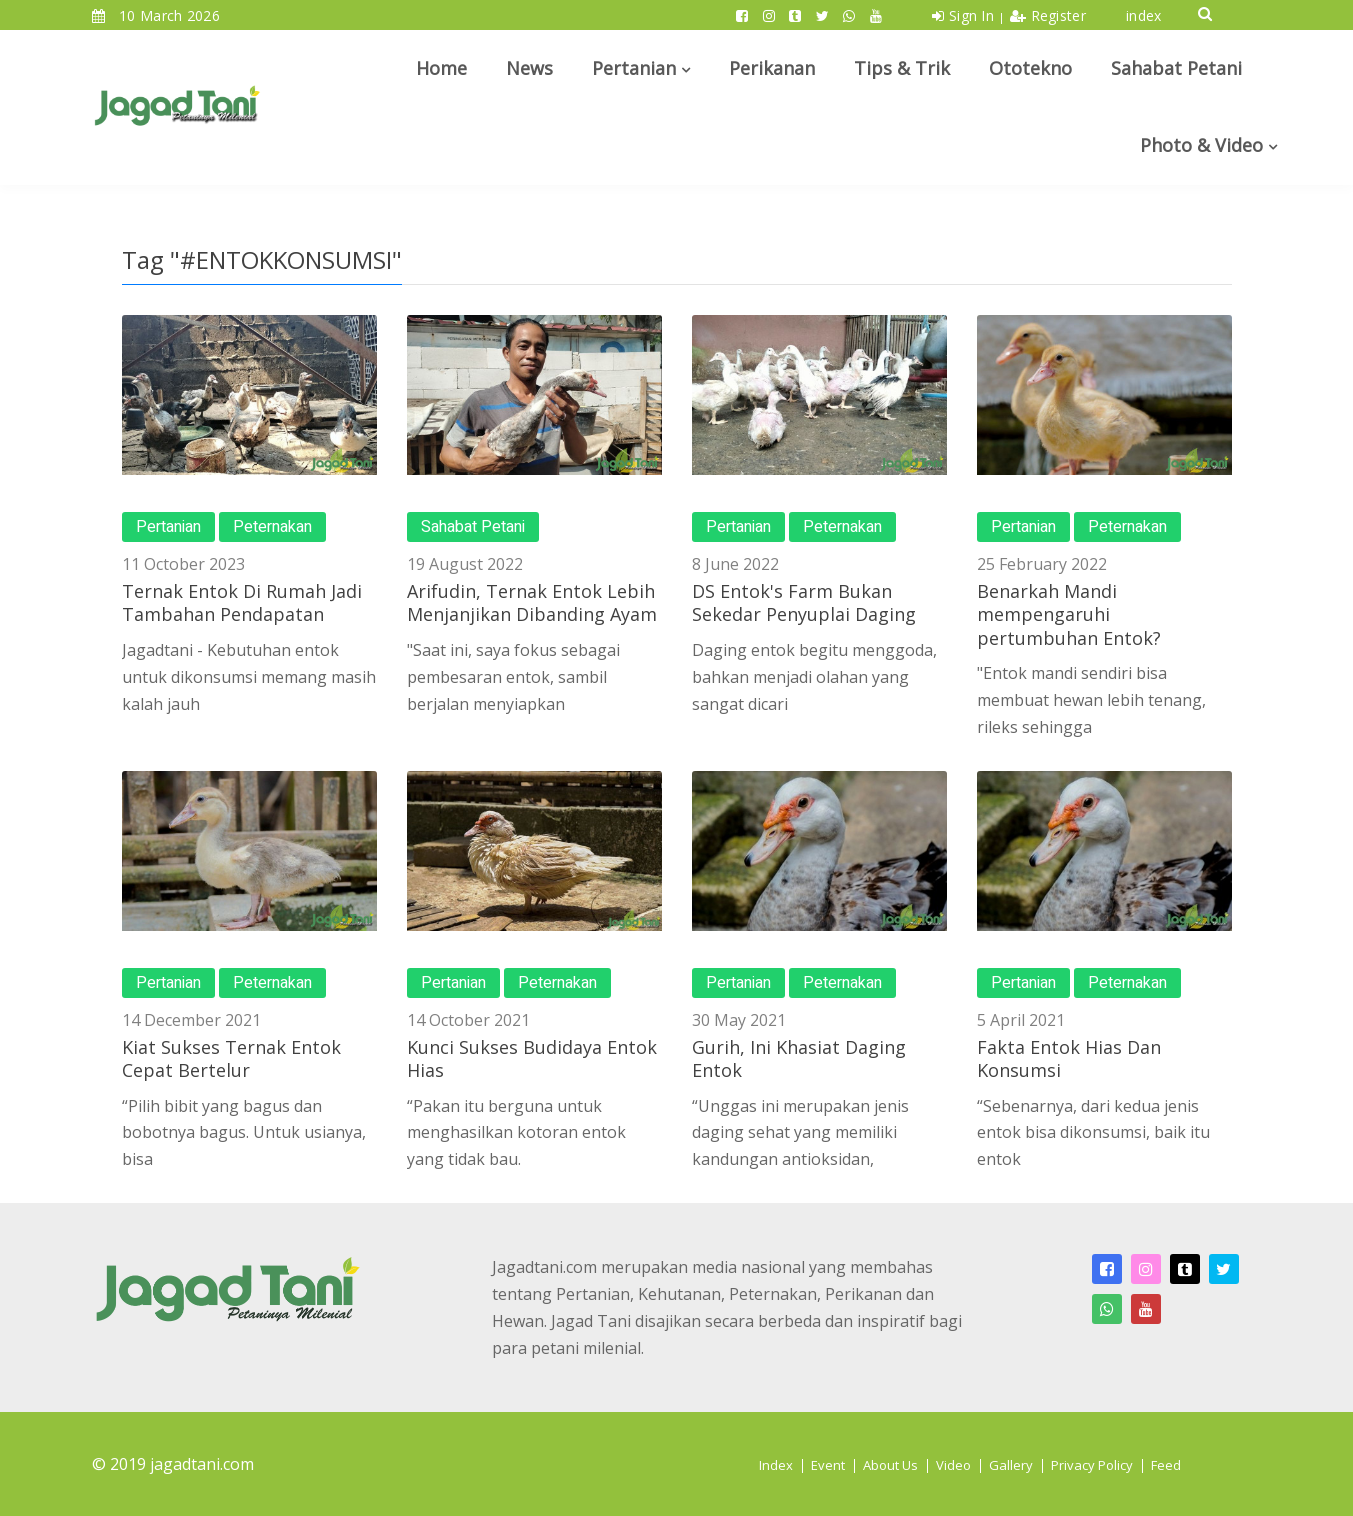 Image resolution: width=1353 pixels, height=1516 pixels. What do you see at coordinates (532, 1058) in the screenshot?
I see `Kunci Sukses Budidaya Entok Hias` at bounding box center [532, 1058].